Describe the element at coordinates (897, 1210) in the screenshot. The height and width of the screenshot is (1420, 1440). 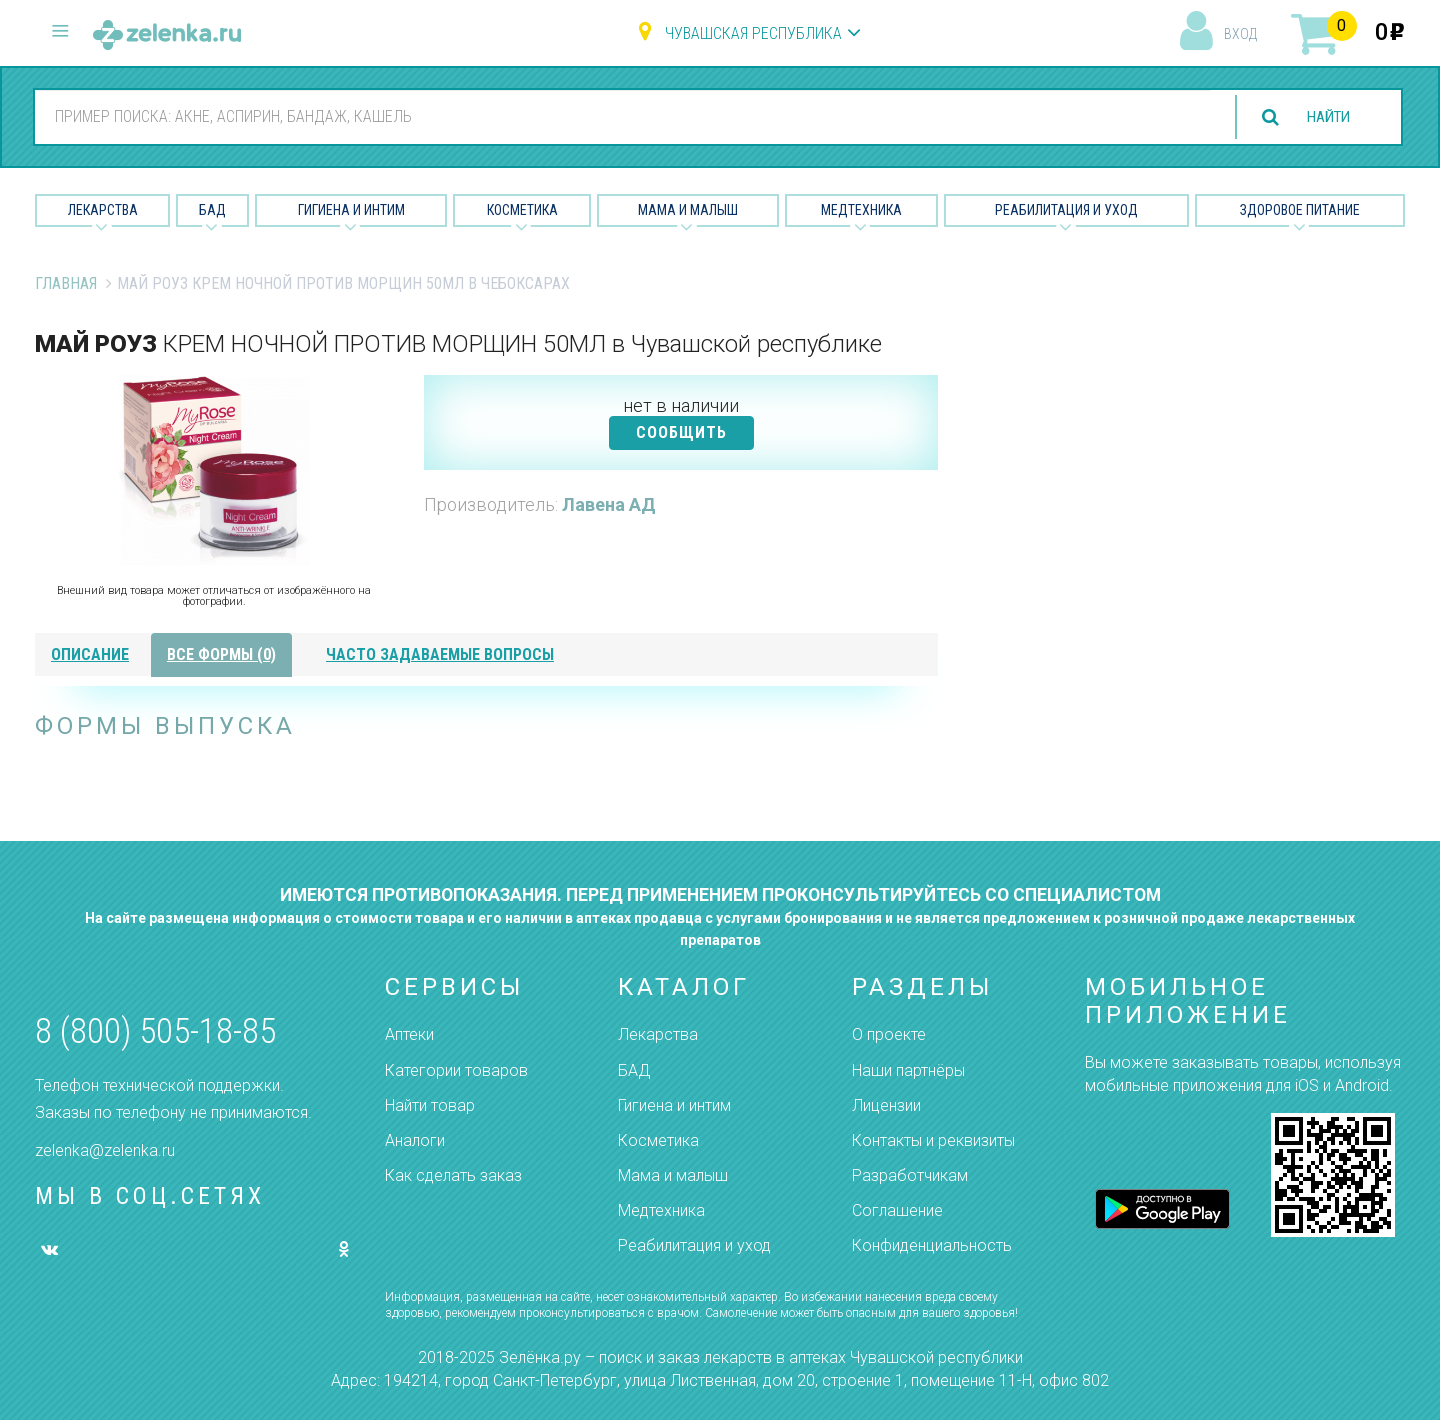
I see `Соглашение` at that location.